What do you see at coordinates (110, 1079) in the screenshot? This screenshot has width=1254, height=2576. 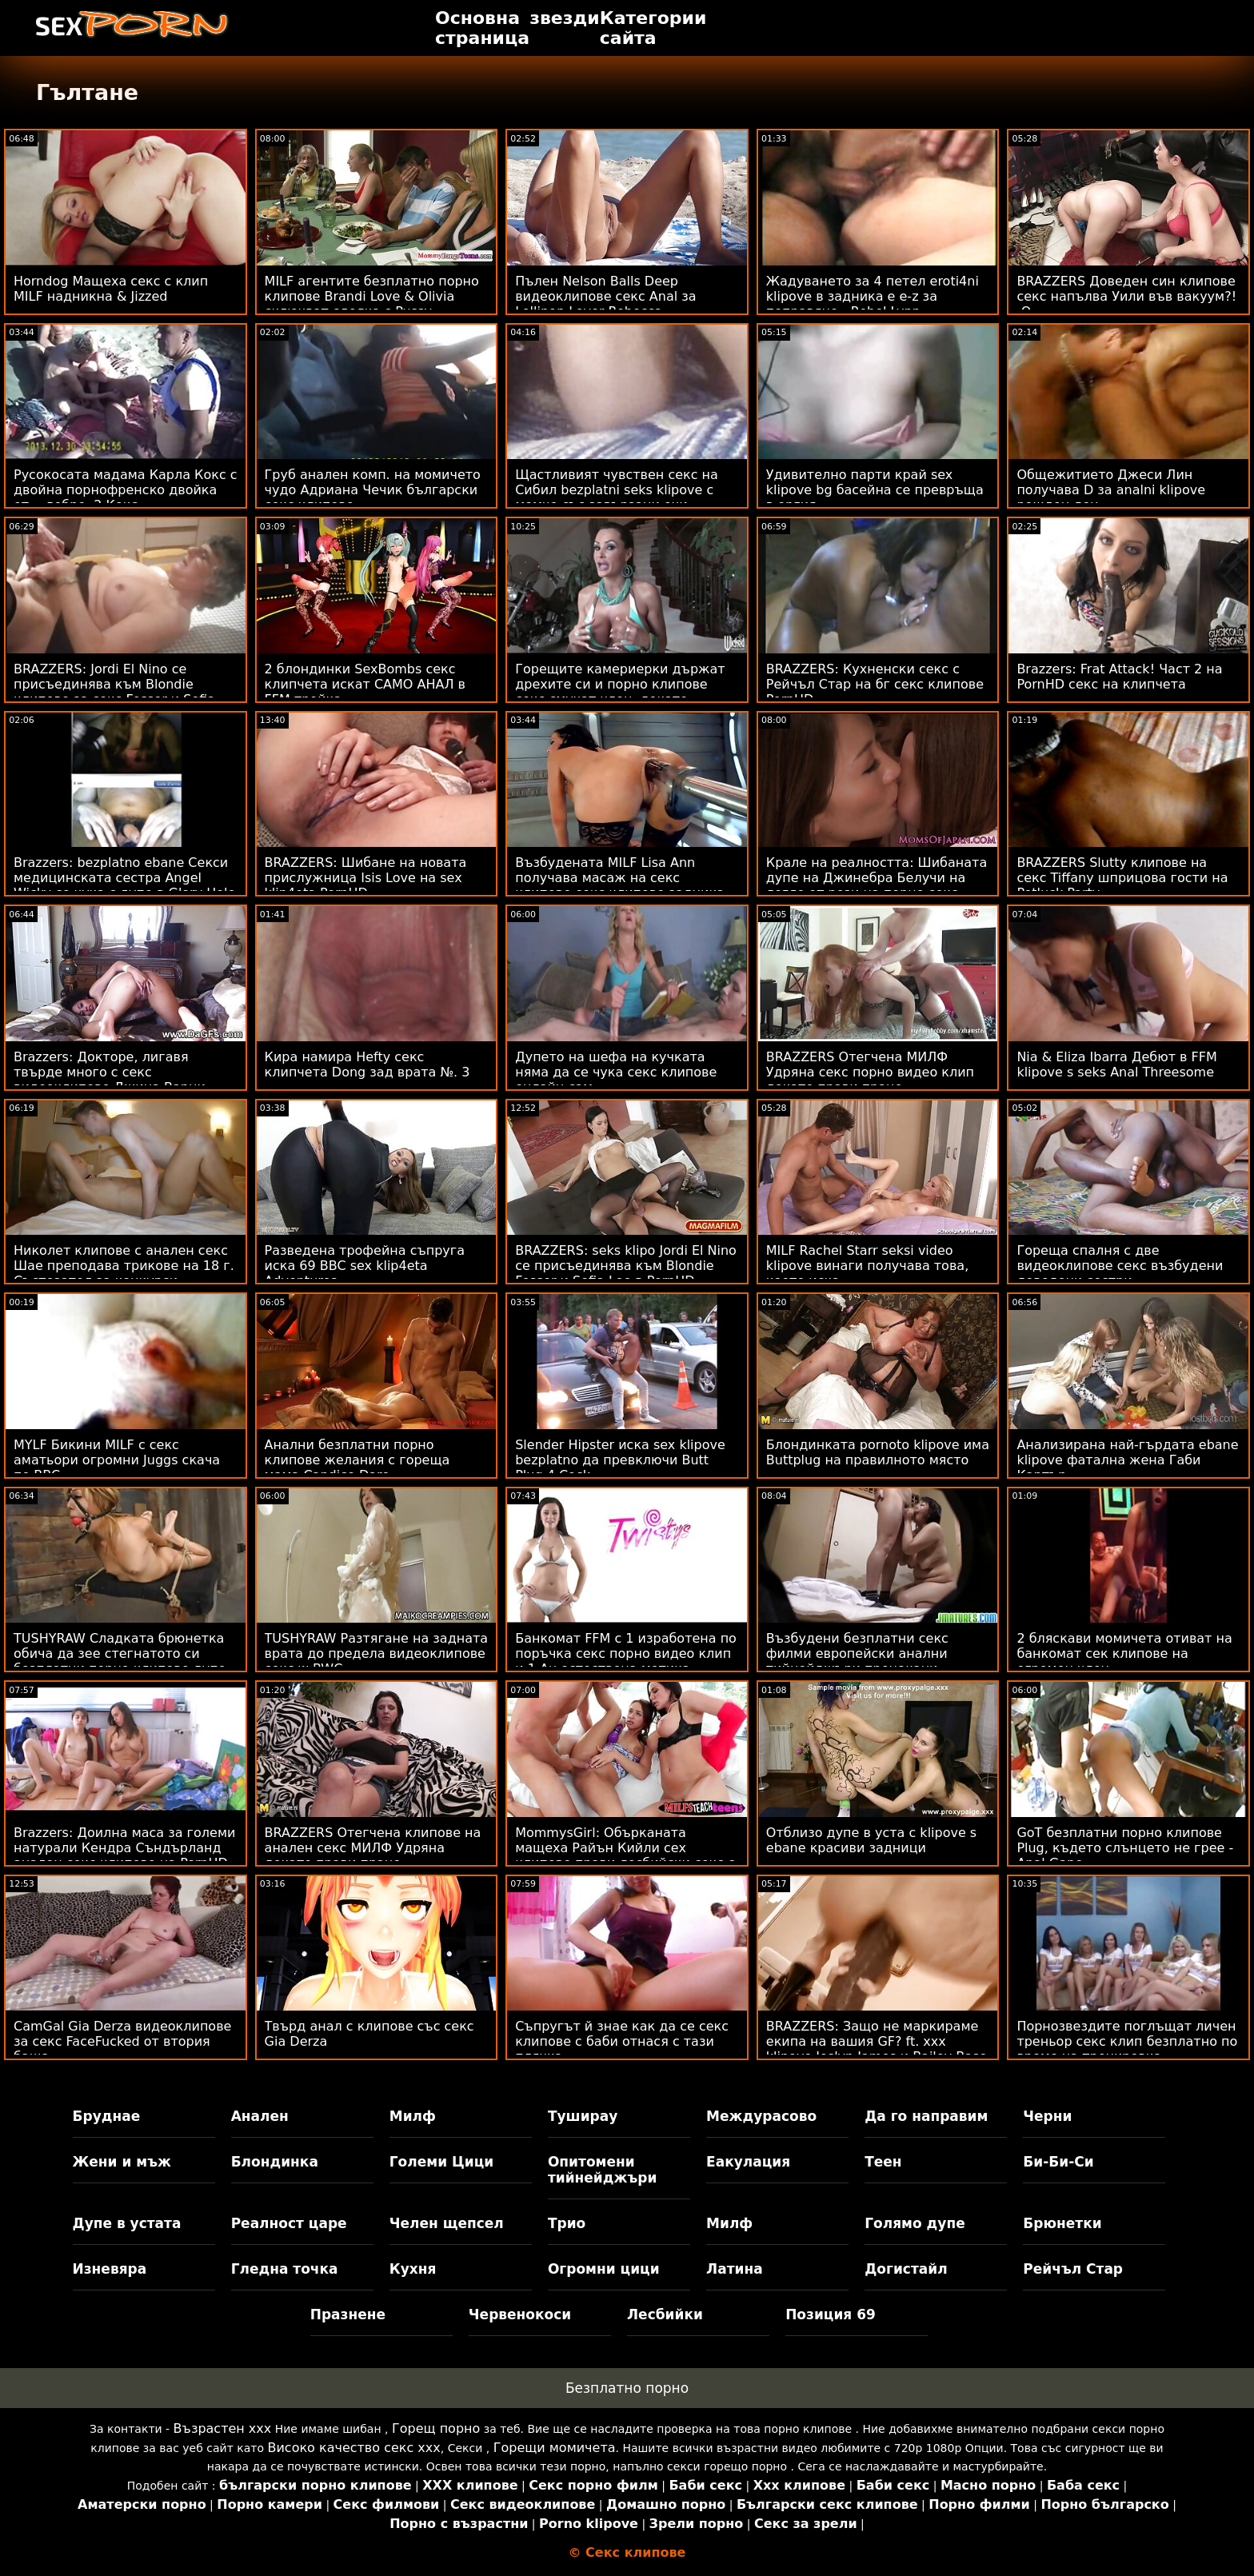 I see `Brazzers: Докторе, лигавя твърде много с секс видеоклипове Джина Варни OnPornHD` at bounding box center [110, 1079].